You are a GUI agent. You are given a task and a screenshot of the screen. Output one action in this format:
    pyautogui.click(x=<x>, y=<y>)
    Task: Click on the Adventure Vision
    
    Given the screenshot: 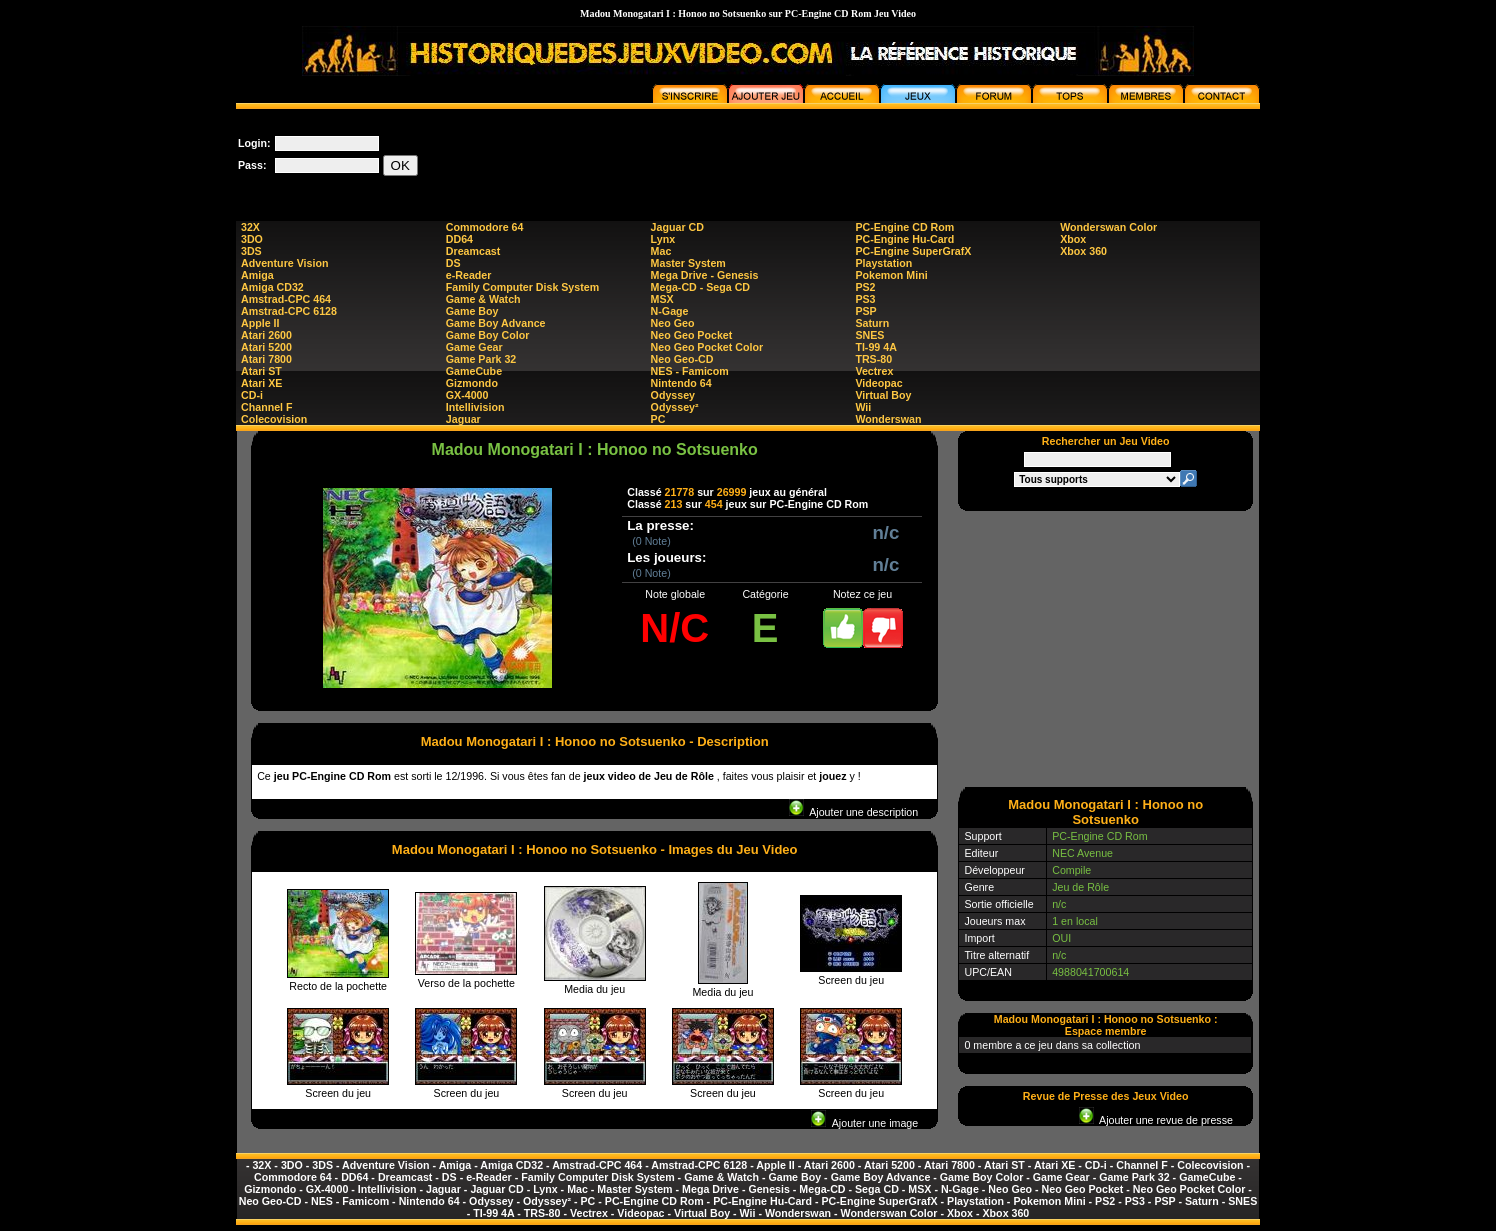 What is the action you would take?
    pyautogui.click(x=284, y=263)
    